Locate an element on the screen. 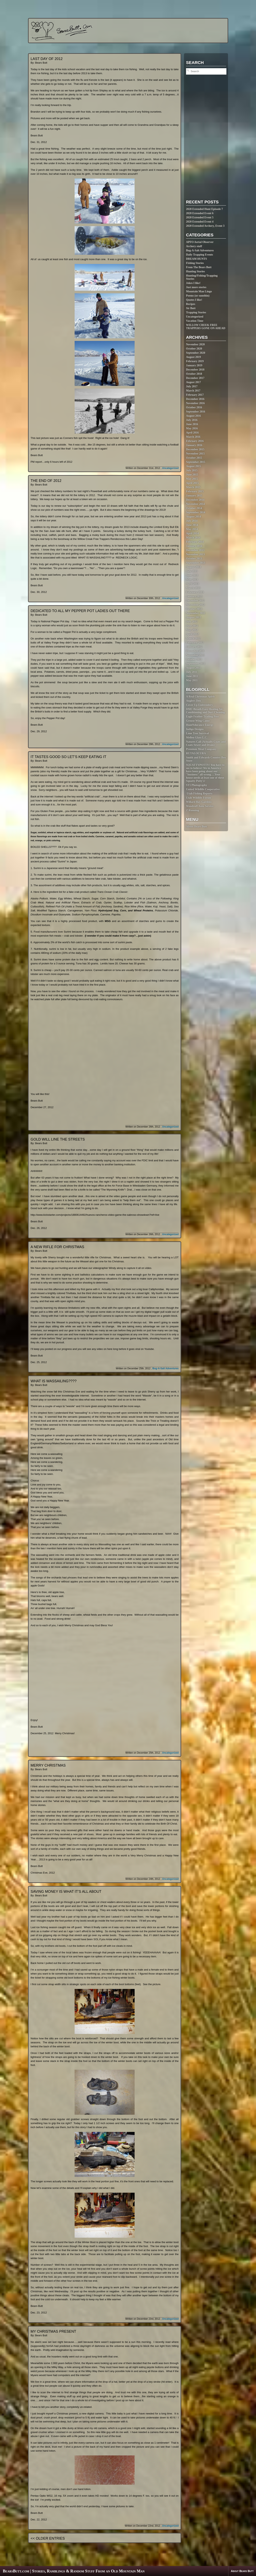 The height and width of the screenshot is (2576, 256). ST1 Photography is located at coordinates (196, 785).